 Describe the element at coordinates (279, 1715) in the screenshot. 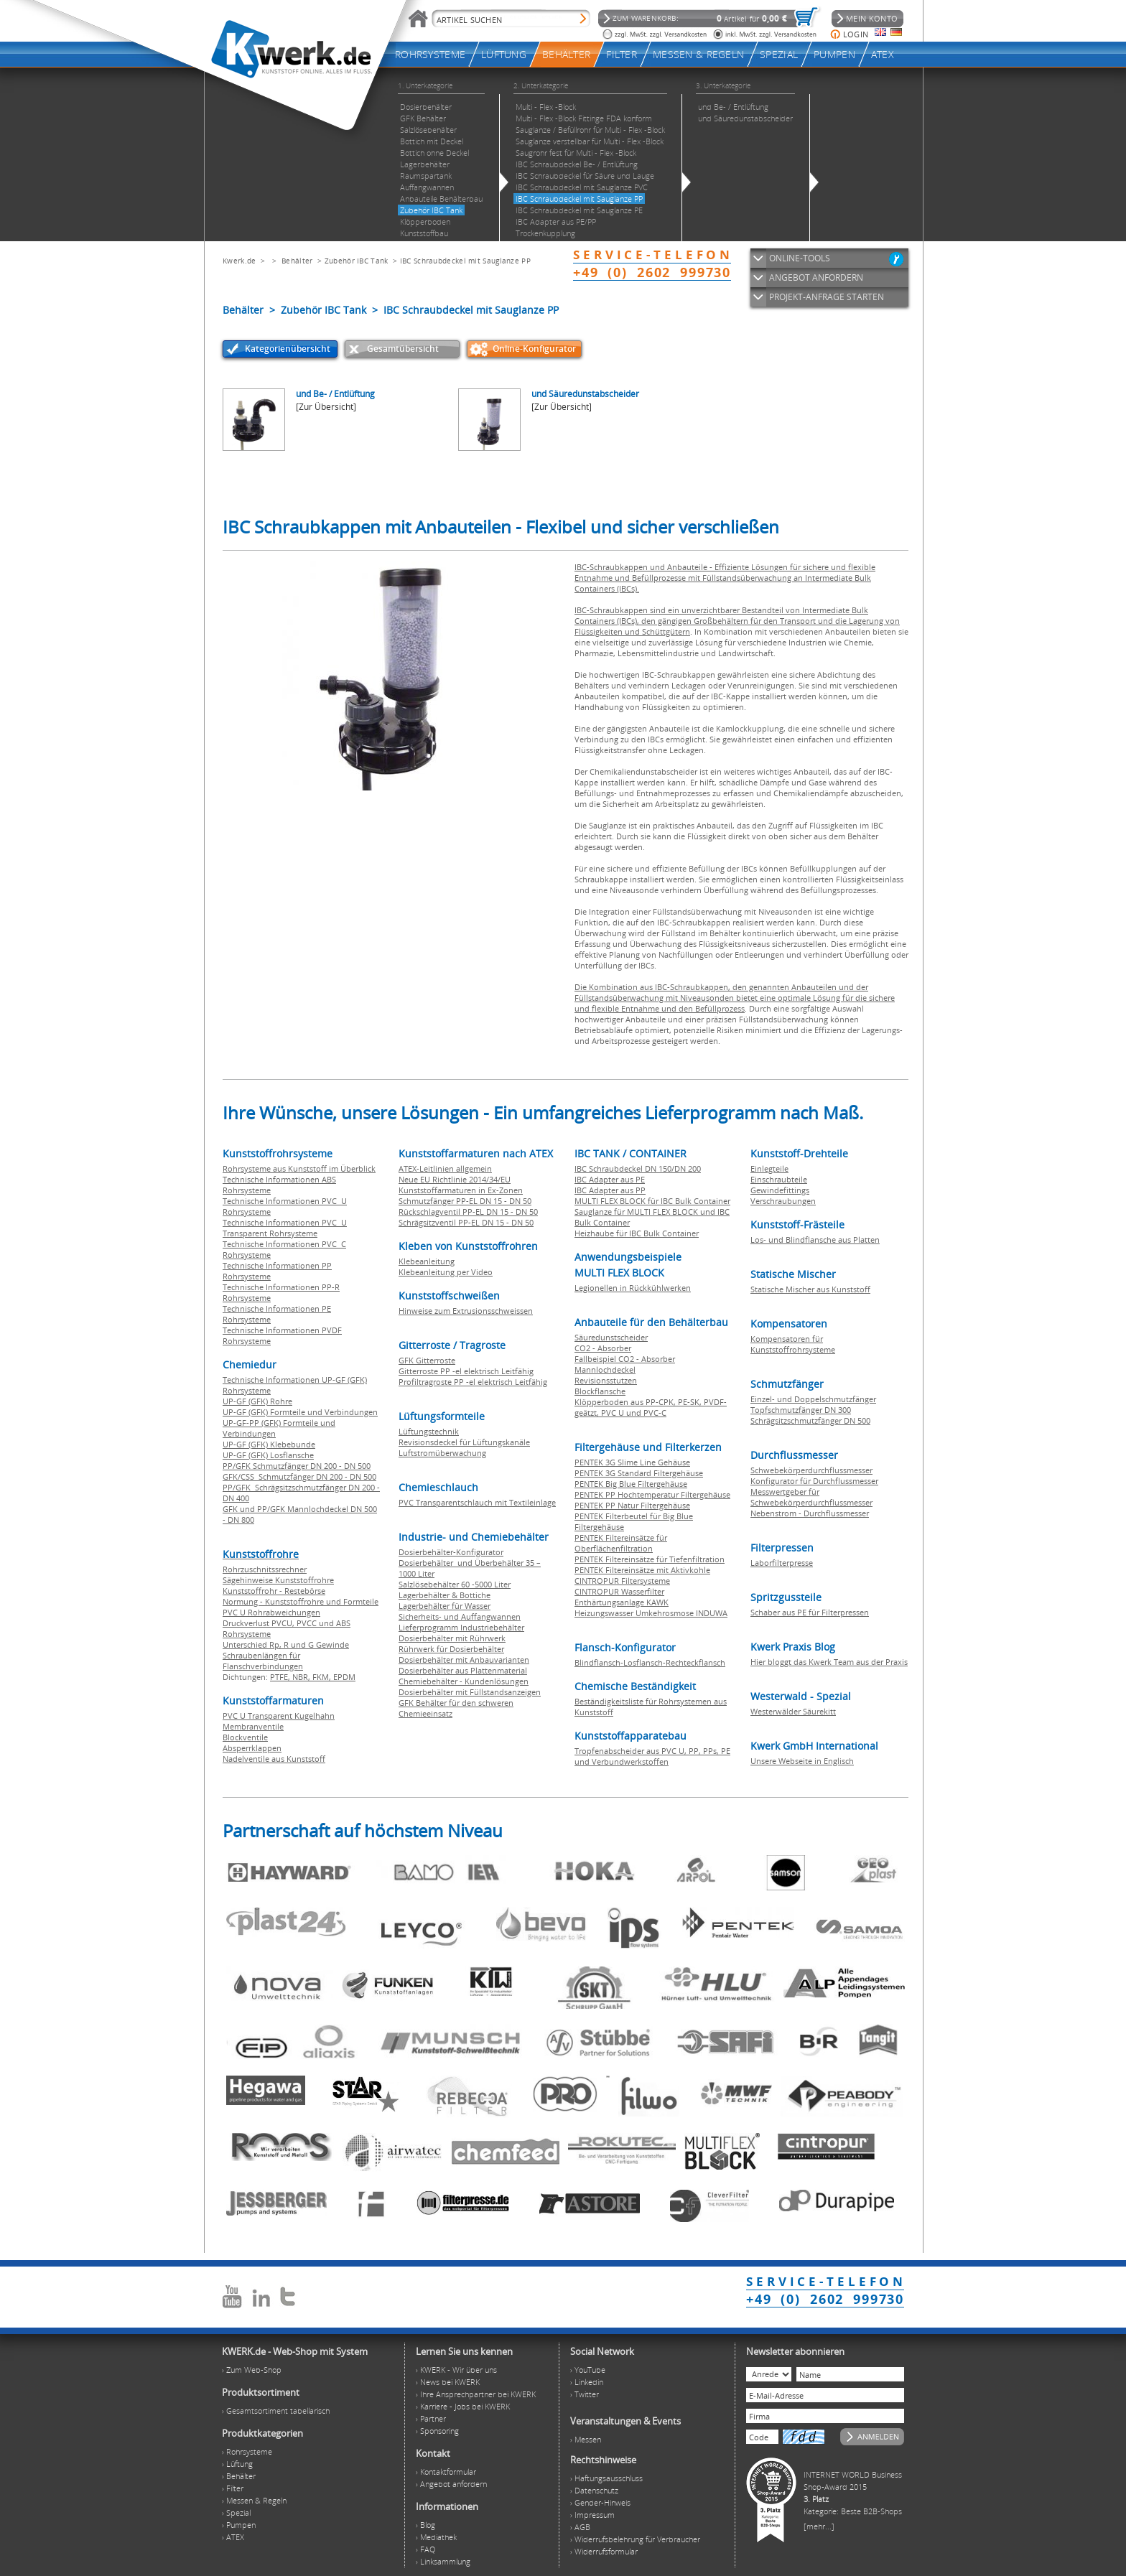

I see `PVC U Transparent Kugelhahn` at that location.